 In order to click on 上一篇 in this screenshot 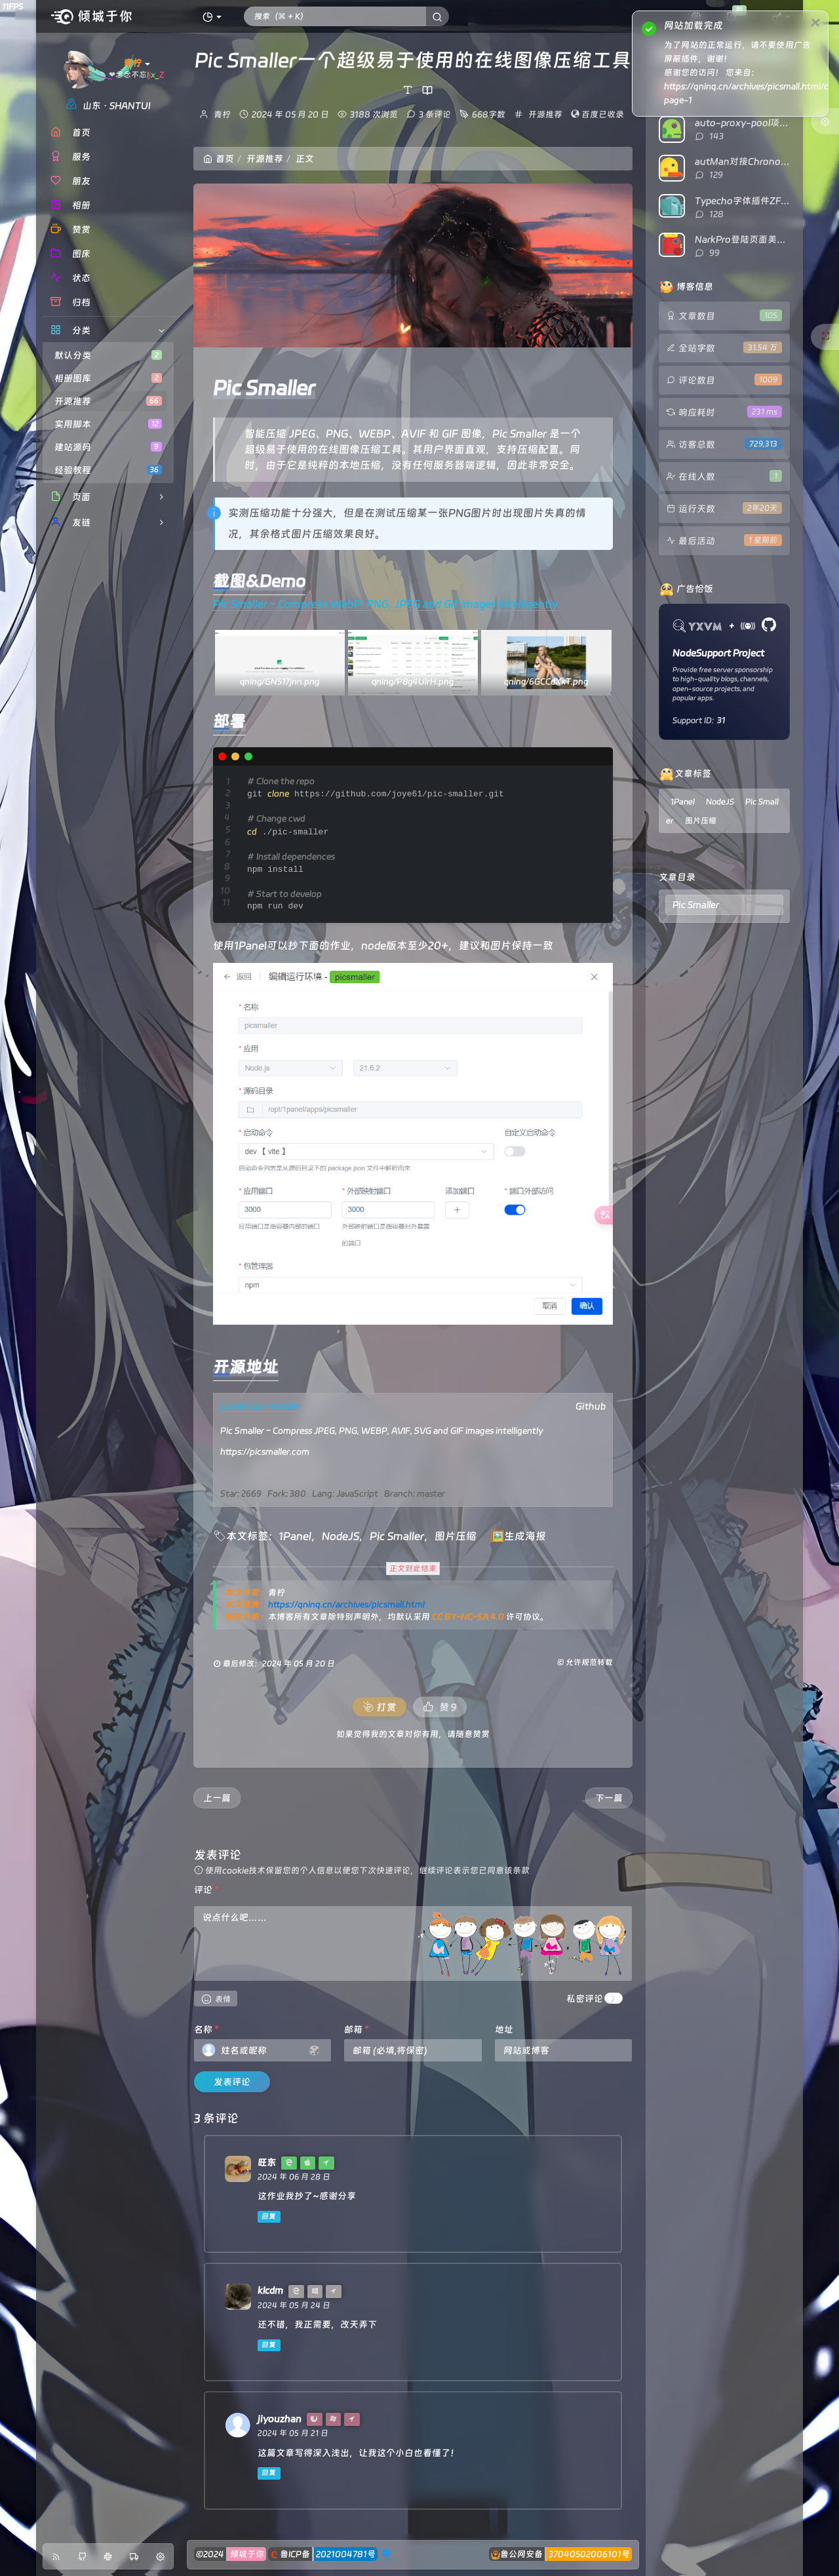, I will do `click(217, 1798)`.